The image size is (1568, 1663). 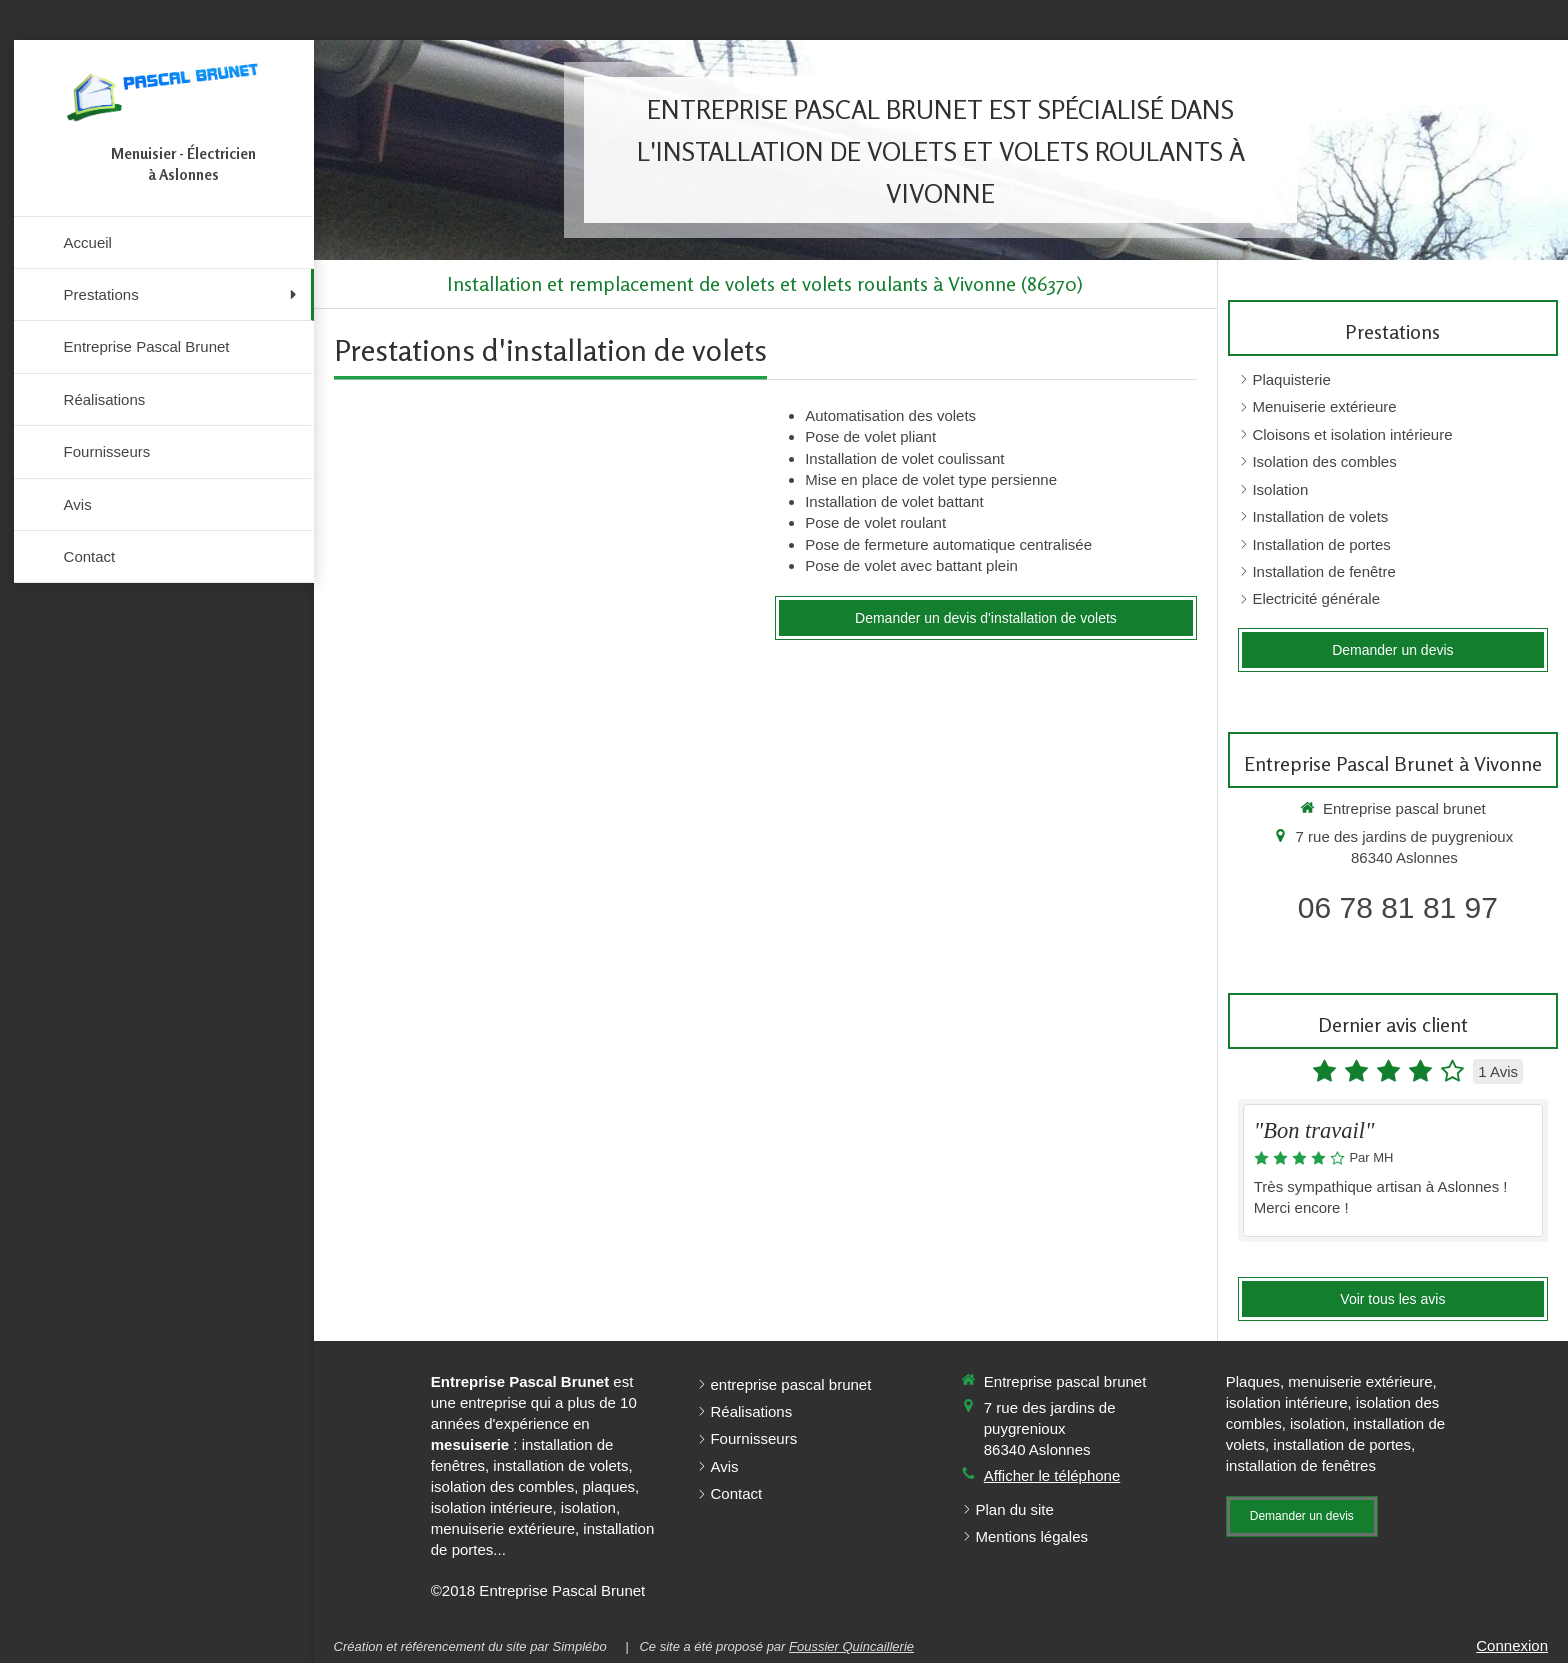 What do you see at coordinates (1398, 907) in the screenshot?
I see `06 78 81 81 97` at bounding box center [1398, 907].